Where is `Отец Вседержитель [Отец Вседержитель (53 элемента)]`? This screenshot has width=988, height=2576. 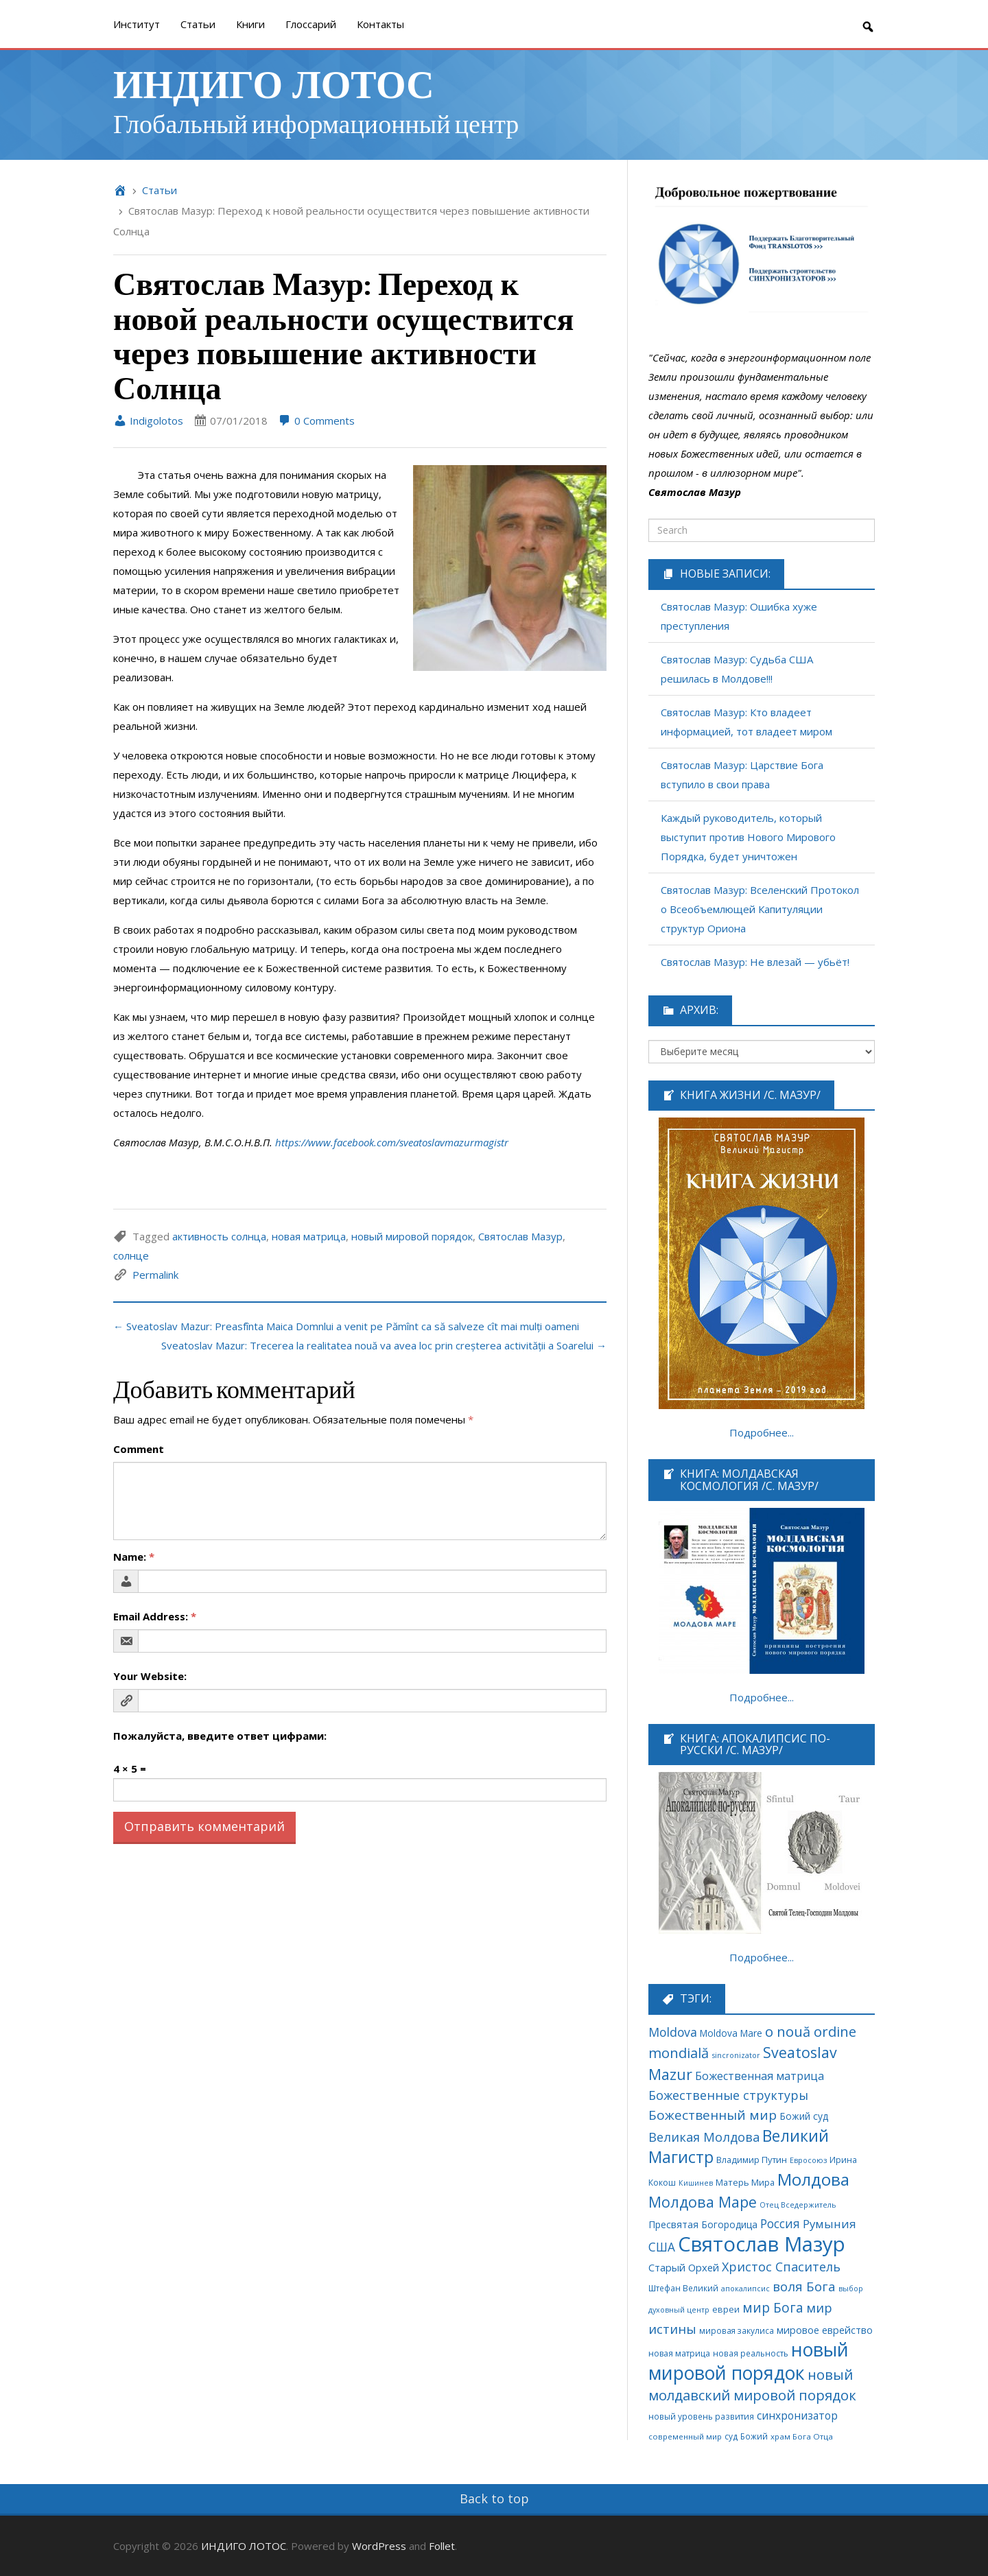 Отец Вседержитель [Отец Вседержитель (53 элемента)] is located at coordinates (798, 2204).